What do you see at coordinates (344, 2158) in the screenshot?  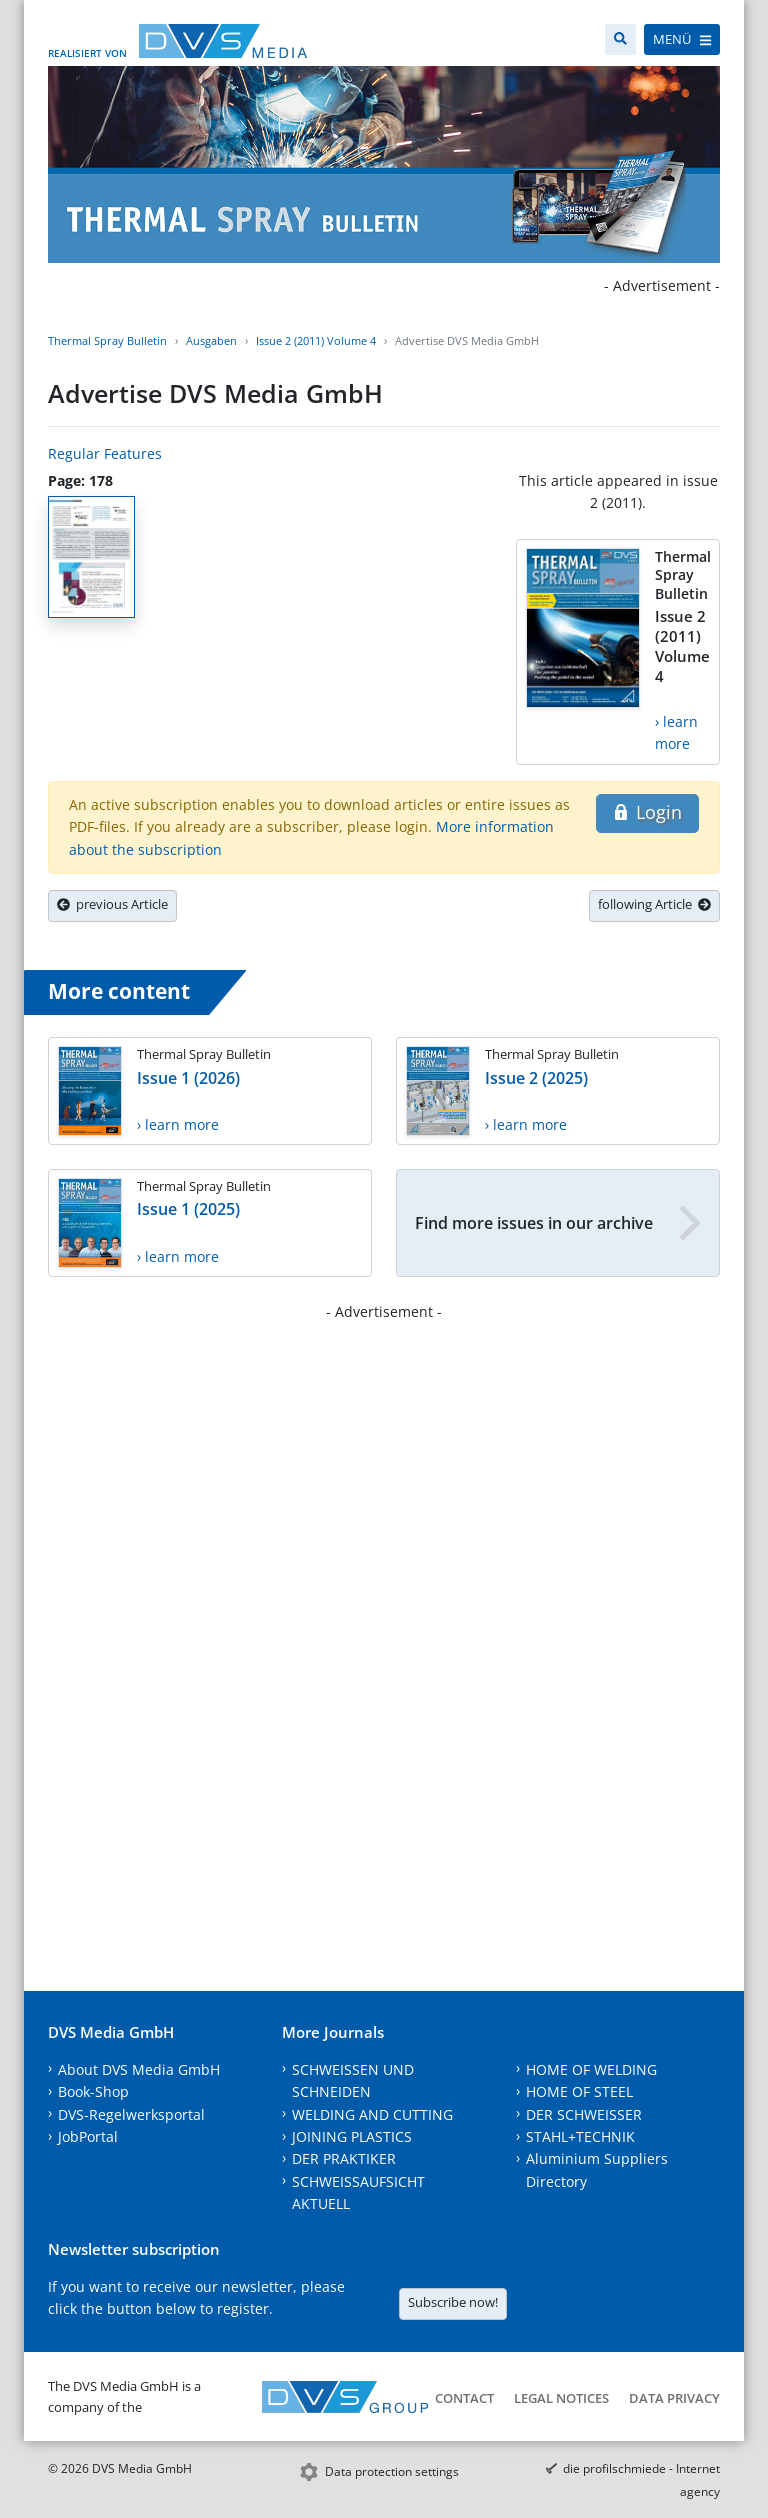 I see `DER PRAKTIKER` at bounding box center [344, 2158].